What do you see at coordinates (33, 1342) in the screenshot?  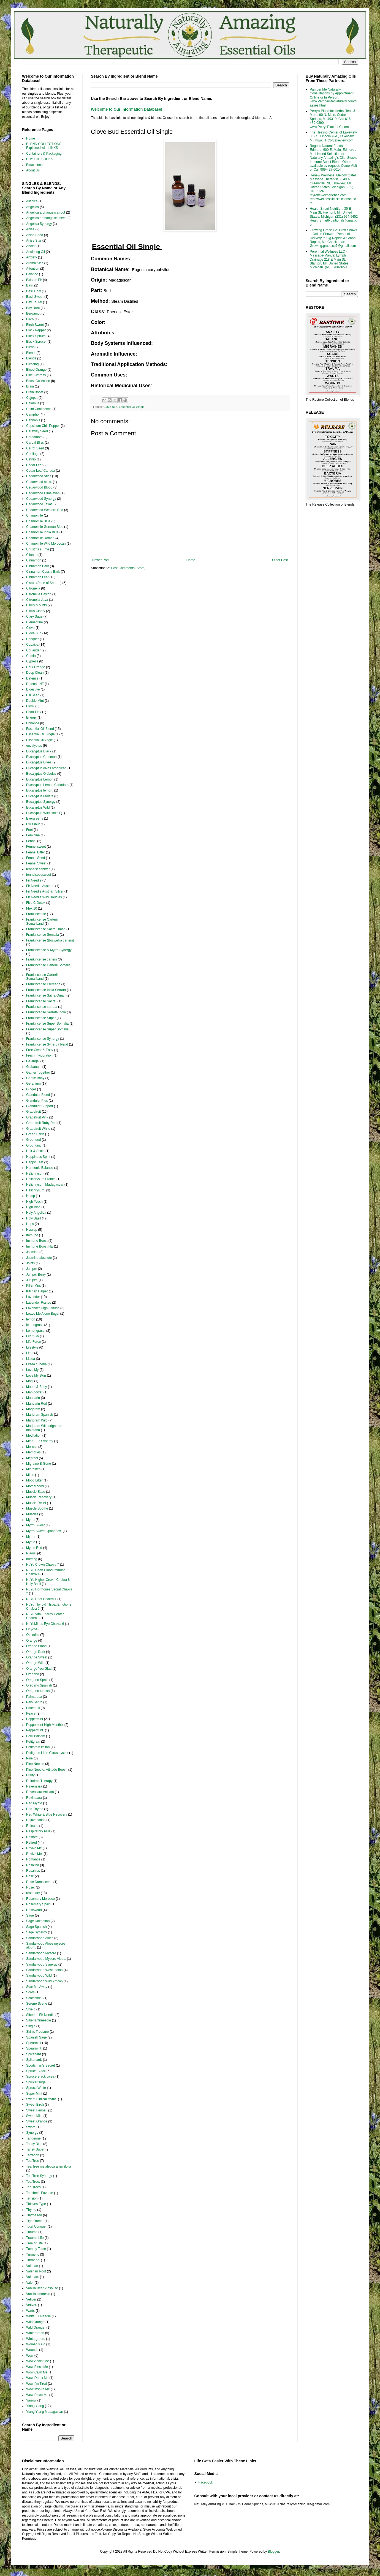 I see `Life Force` at bounding box center [33, 1342].